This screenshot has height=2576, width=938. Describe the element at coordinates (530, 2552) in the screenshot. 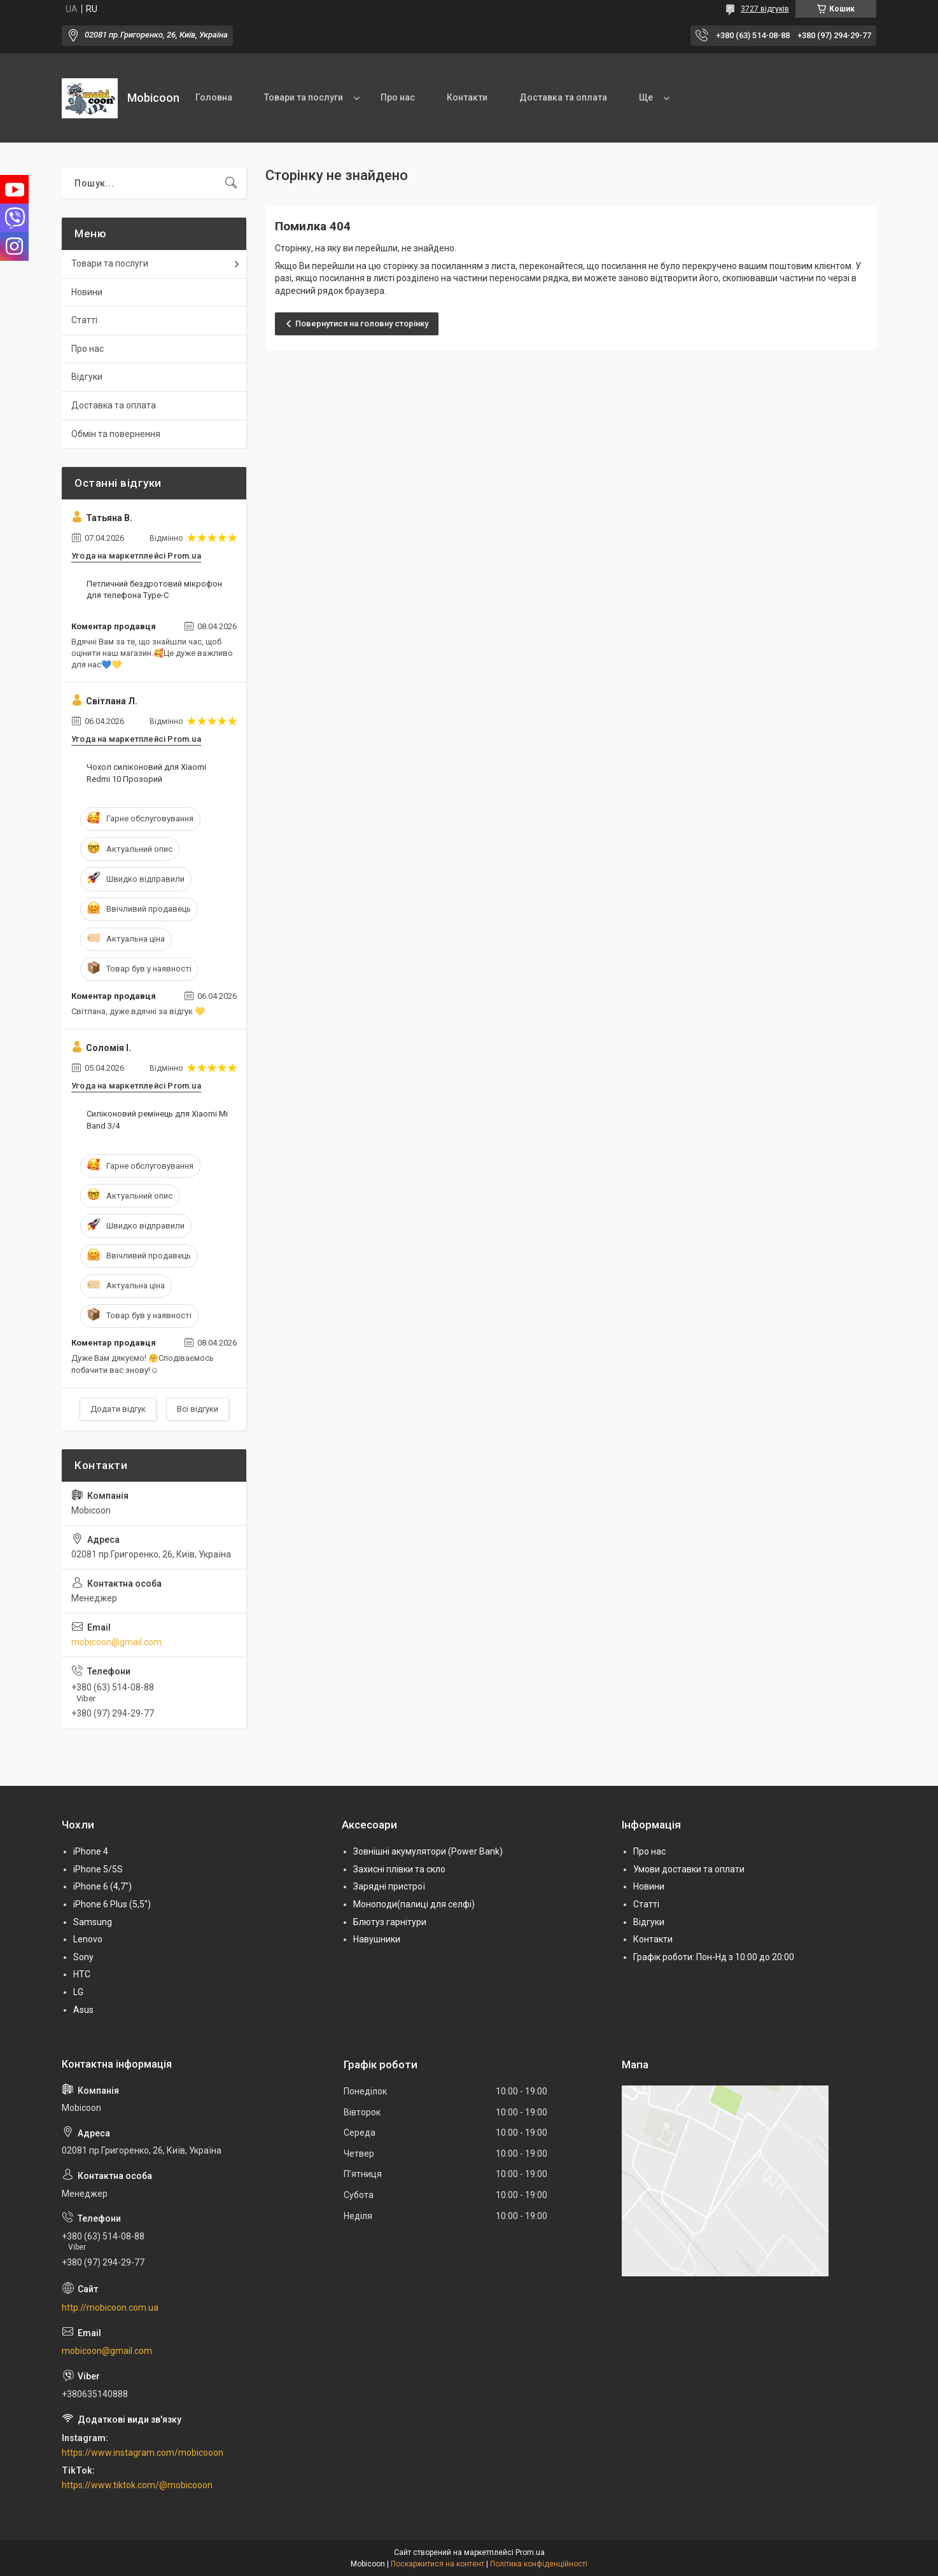

I see `Prom.ua` at that location.